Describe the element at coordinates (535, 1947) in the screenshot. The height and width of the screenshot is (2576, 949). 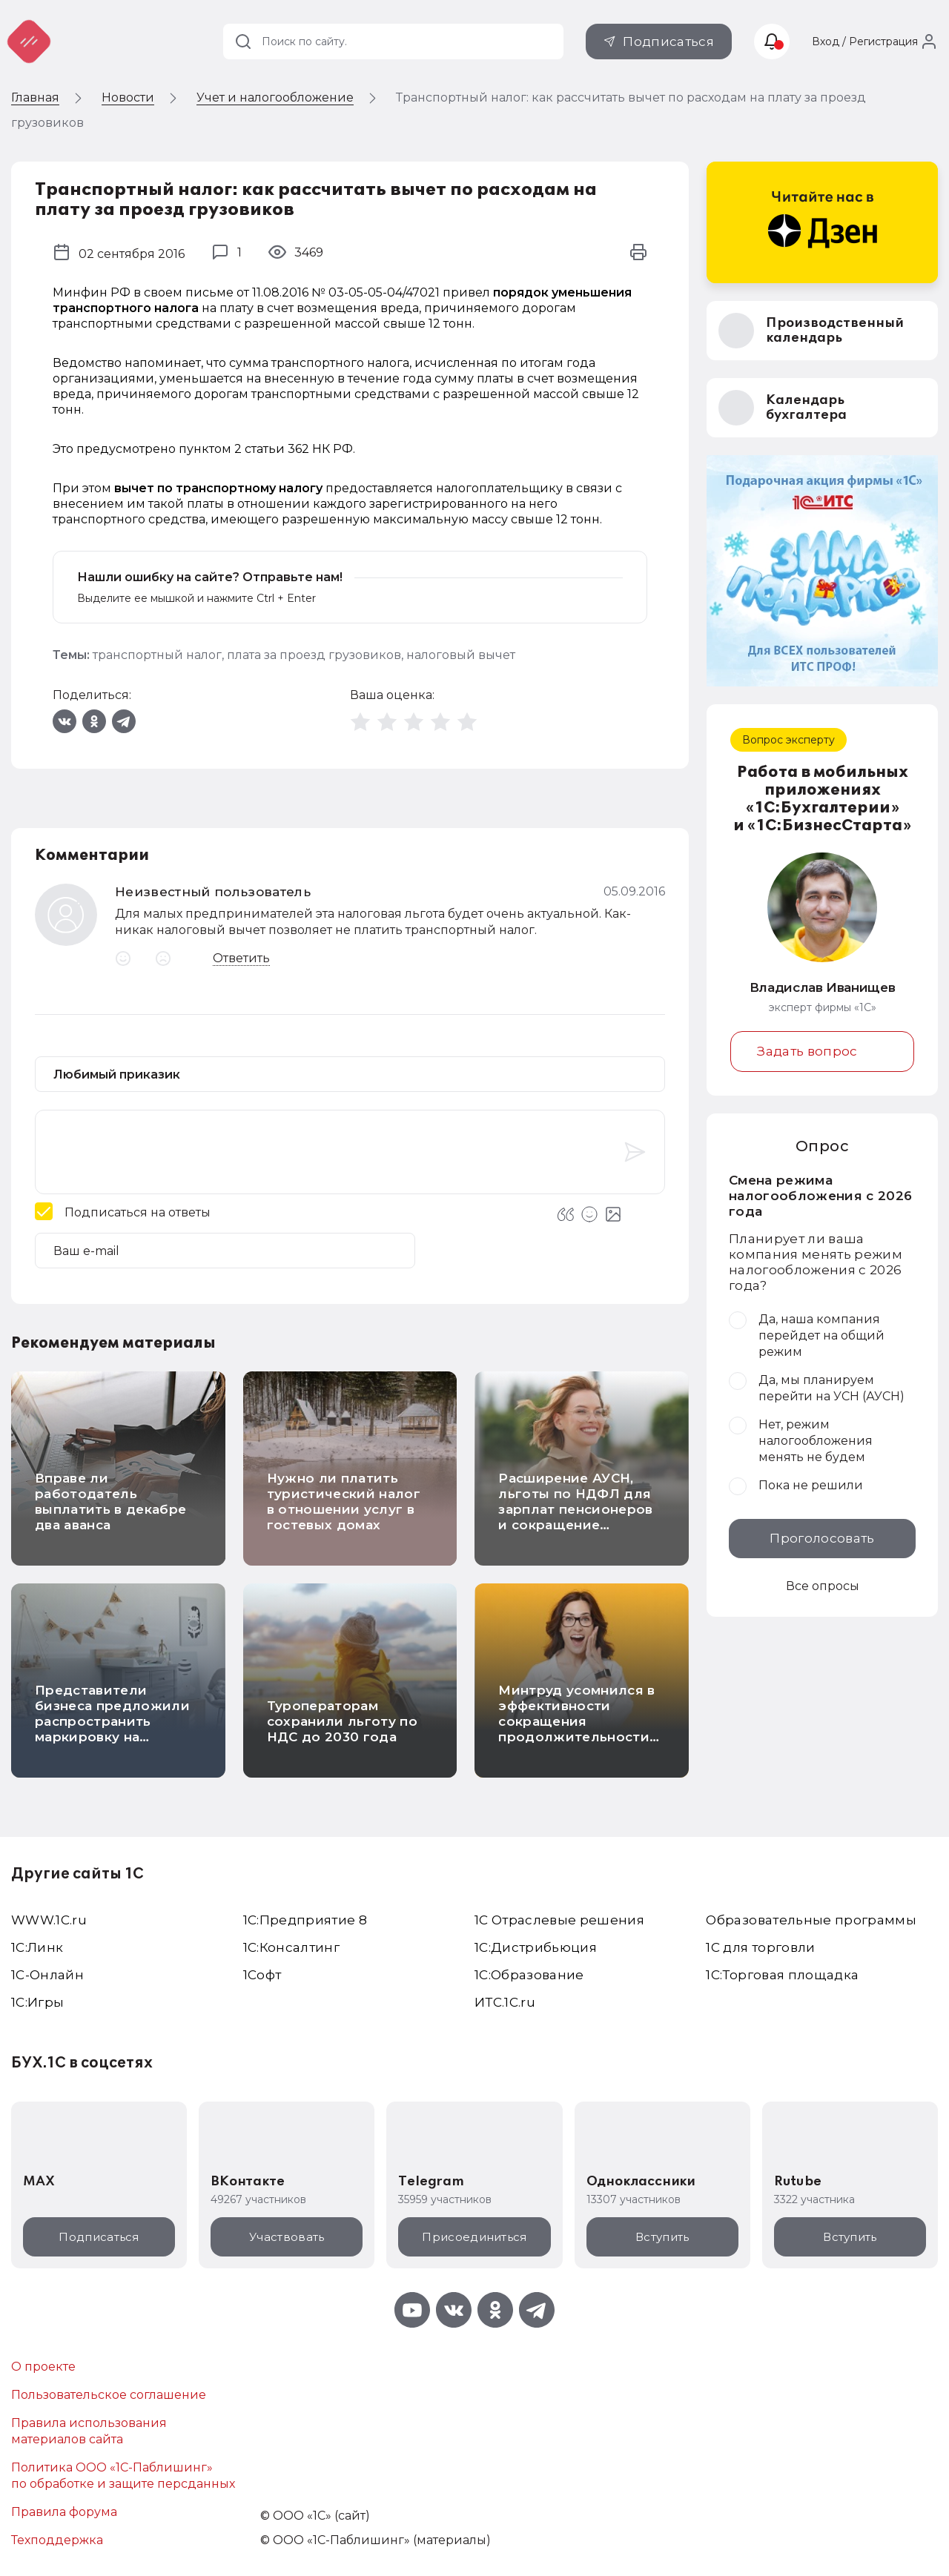
I see `1С:Дистрибьюция` at that location.